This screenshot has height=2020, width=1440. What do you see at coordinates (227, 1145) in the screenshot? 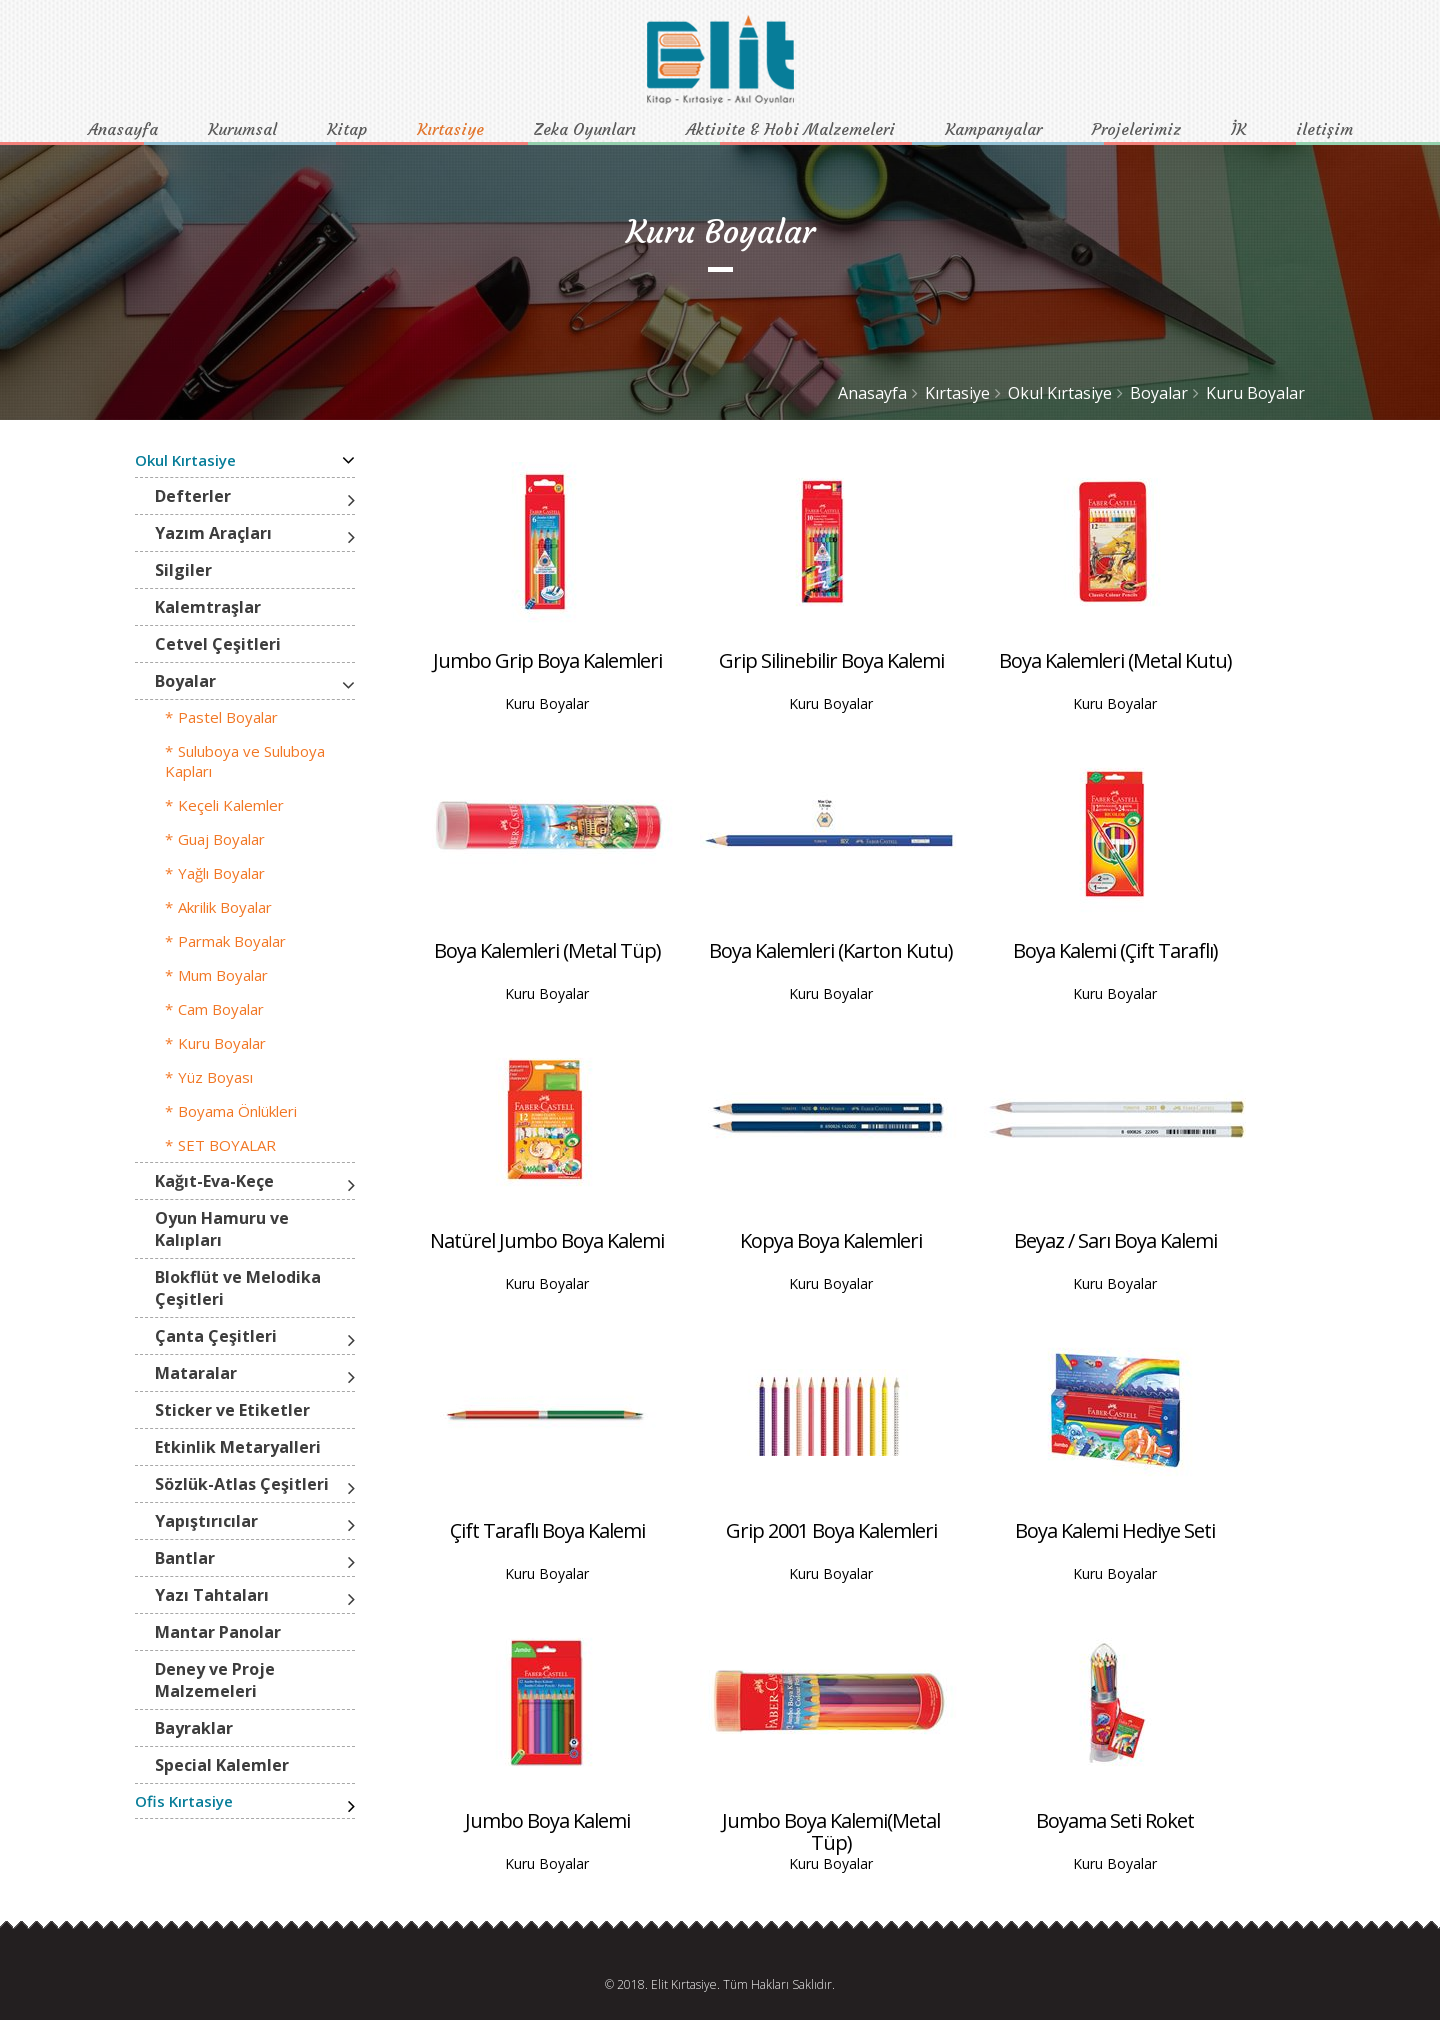
I see `SET BOYALAR` at bounding box center [227, 1145].